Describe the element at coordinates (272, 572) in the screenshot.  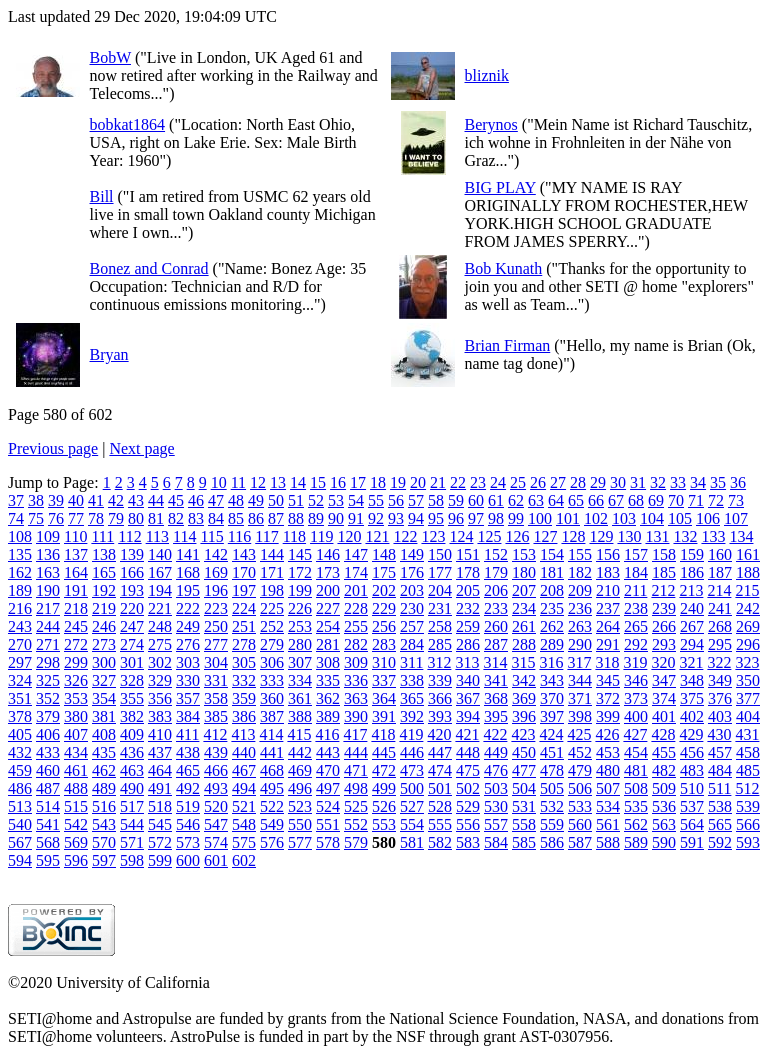
I see `171` at that location.